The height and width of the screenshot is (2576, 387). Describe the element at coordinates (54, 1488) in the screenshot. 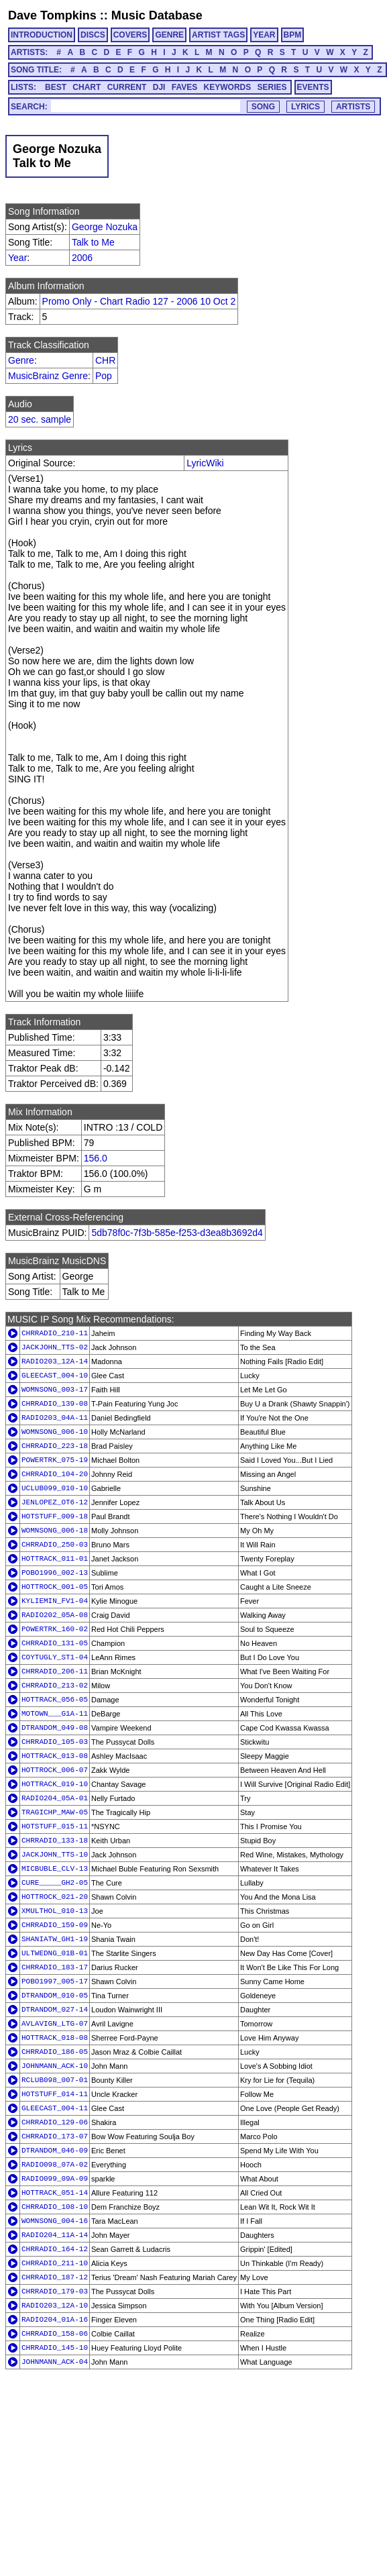

I see `UCLUB099_010-10` at that location.